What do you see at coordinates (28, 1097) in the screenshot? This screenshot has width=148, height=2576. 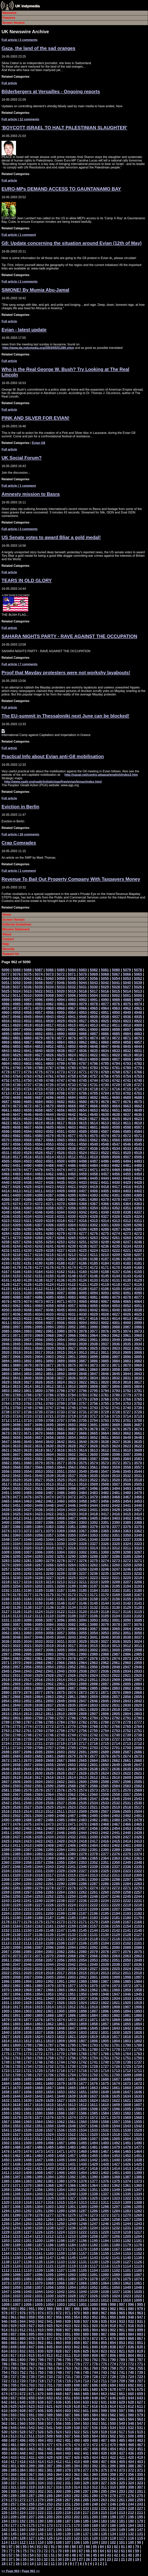 I see `4698` at bounding box center [28, 1097].